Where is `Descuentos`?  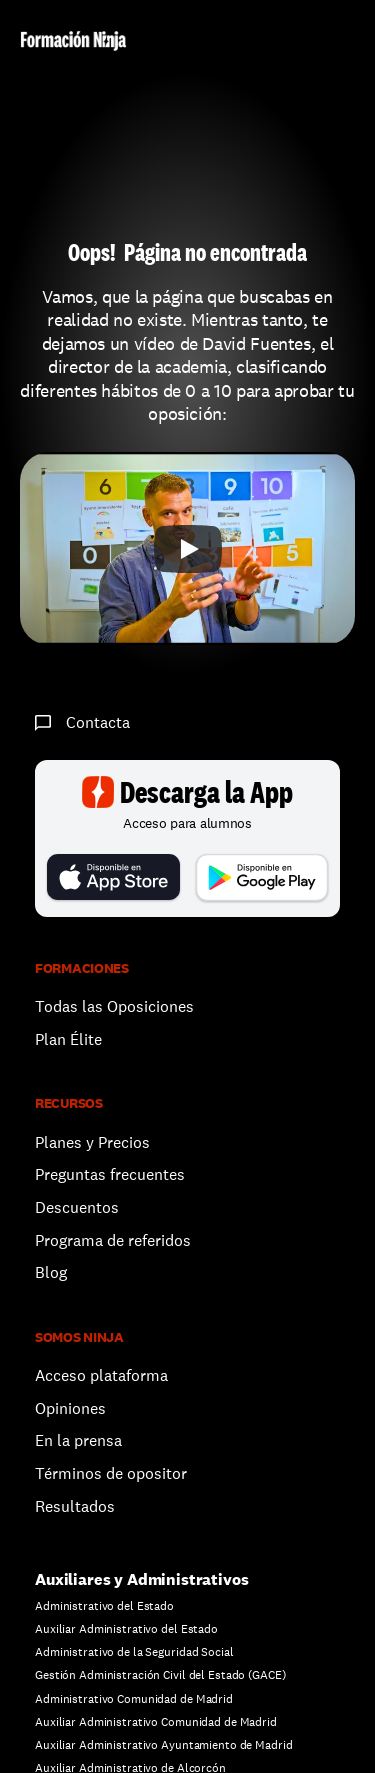
Descuentos is located at coordinates (79, 1207).